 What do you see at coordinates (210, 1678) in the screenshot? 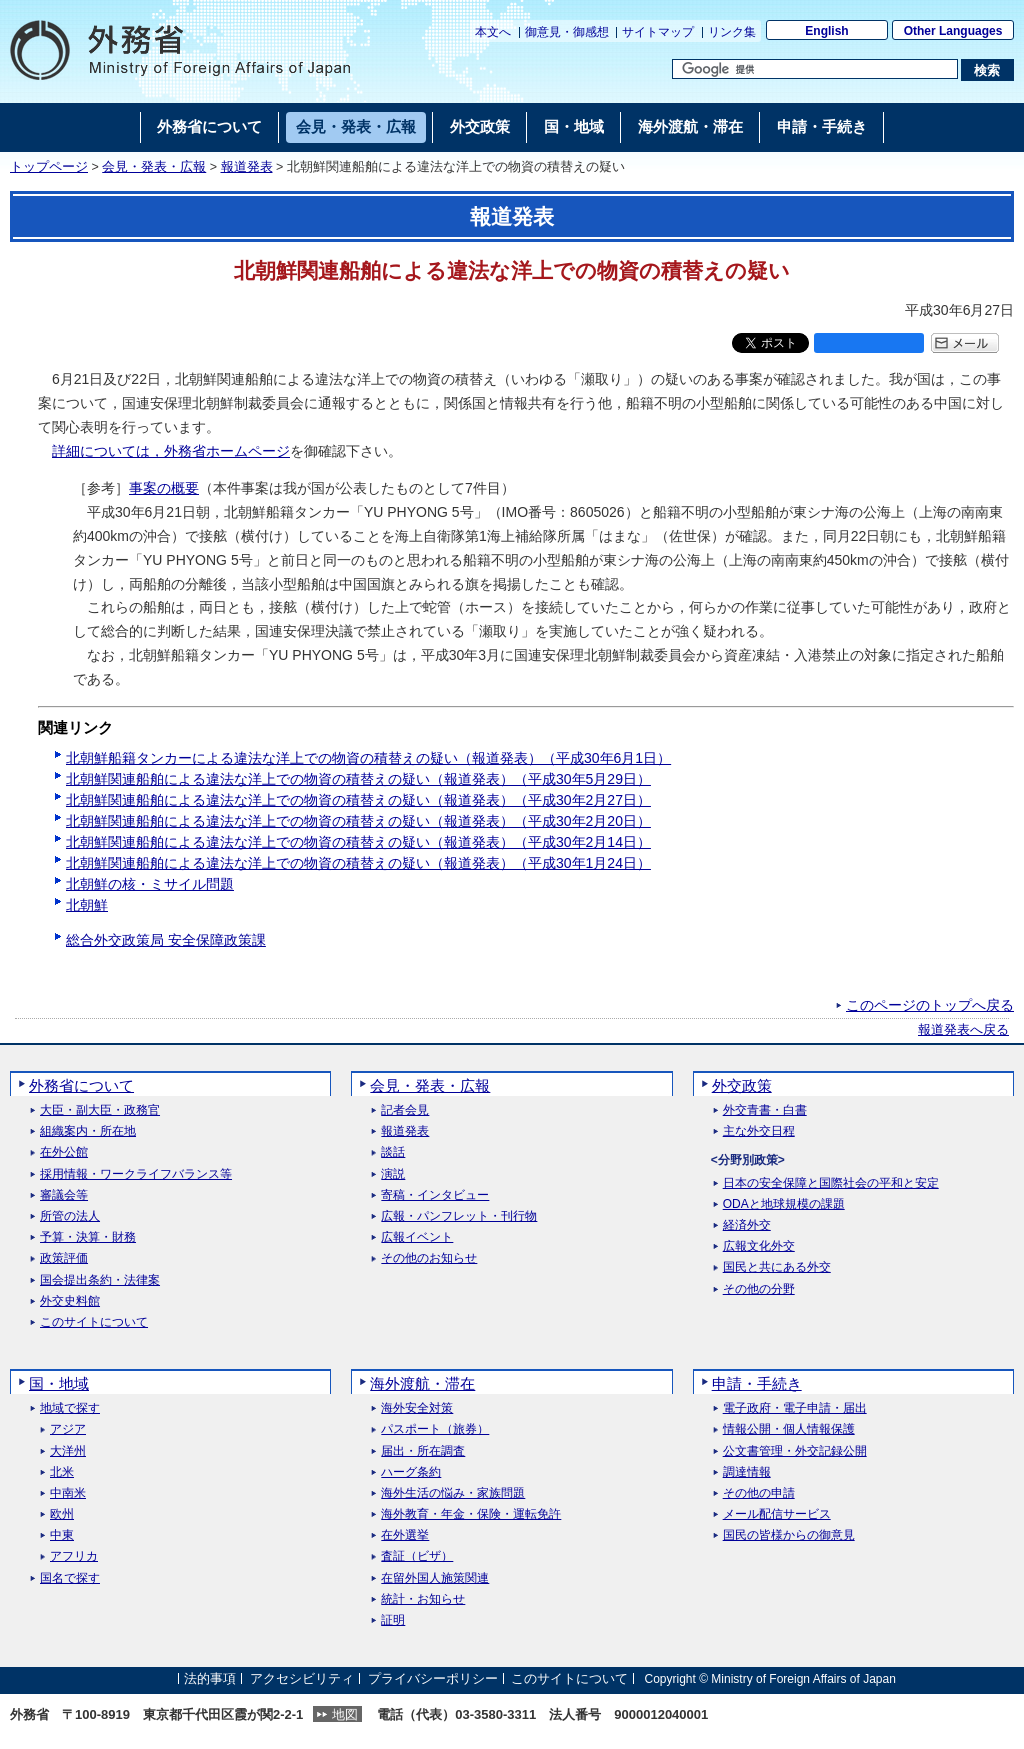
I see `法的事項` at bounding box center [210, 1678].